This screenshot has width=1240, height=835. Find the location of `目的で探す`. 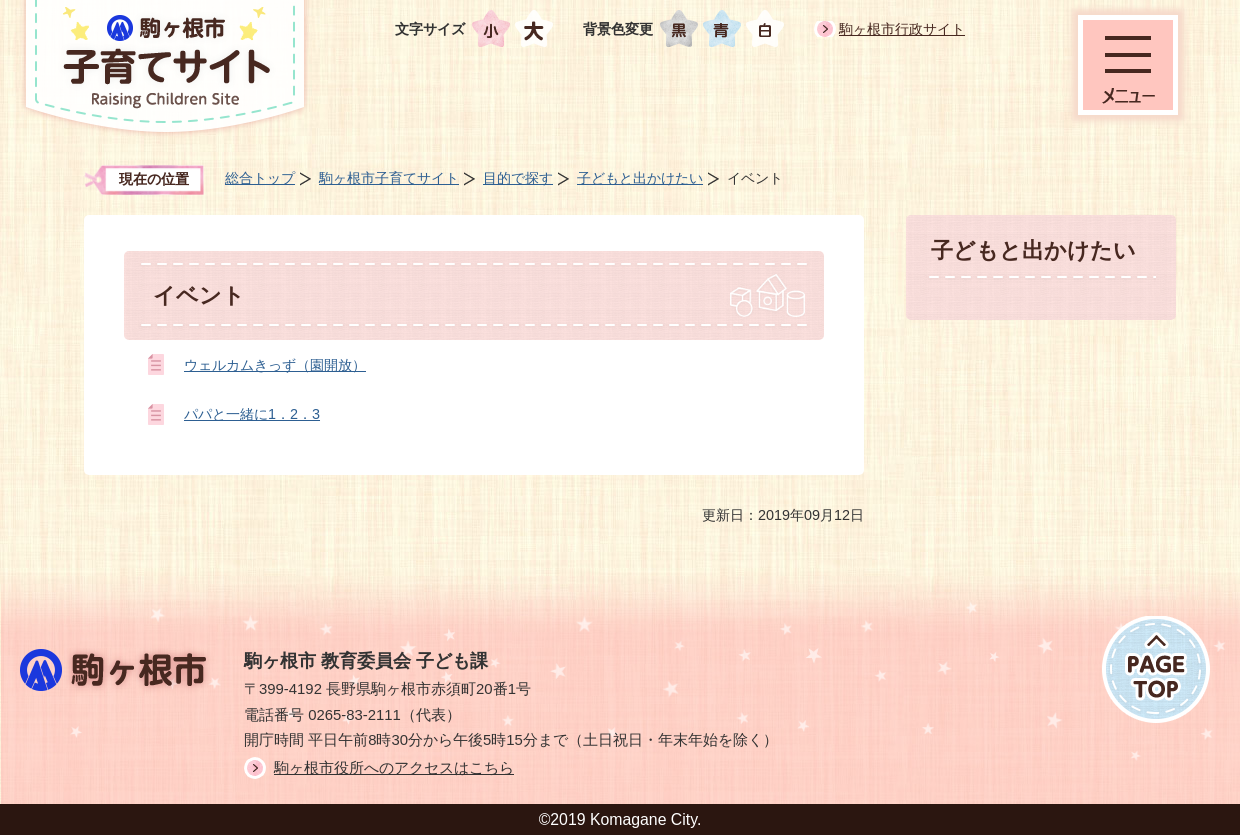

目的で探す is located at coordinates (518, 178).